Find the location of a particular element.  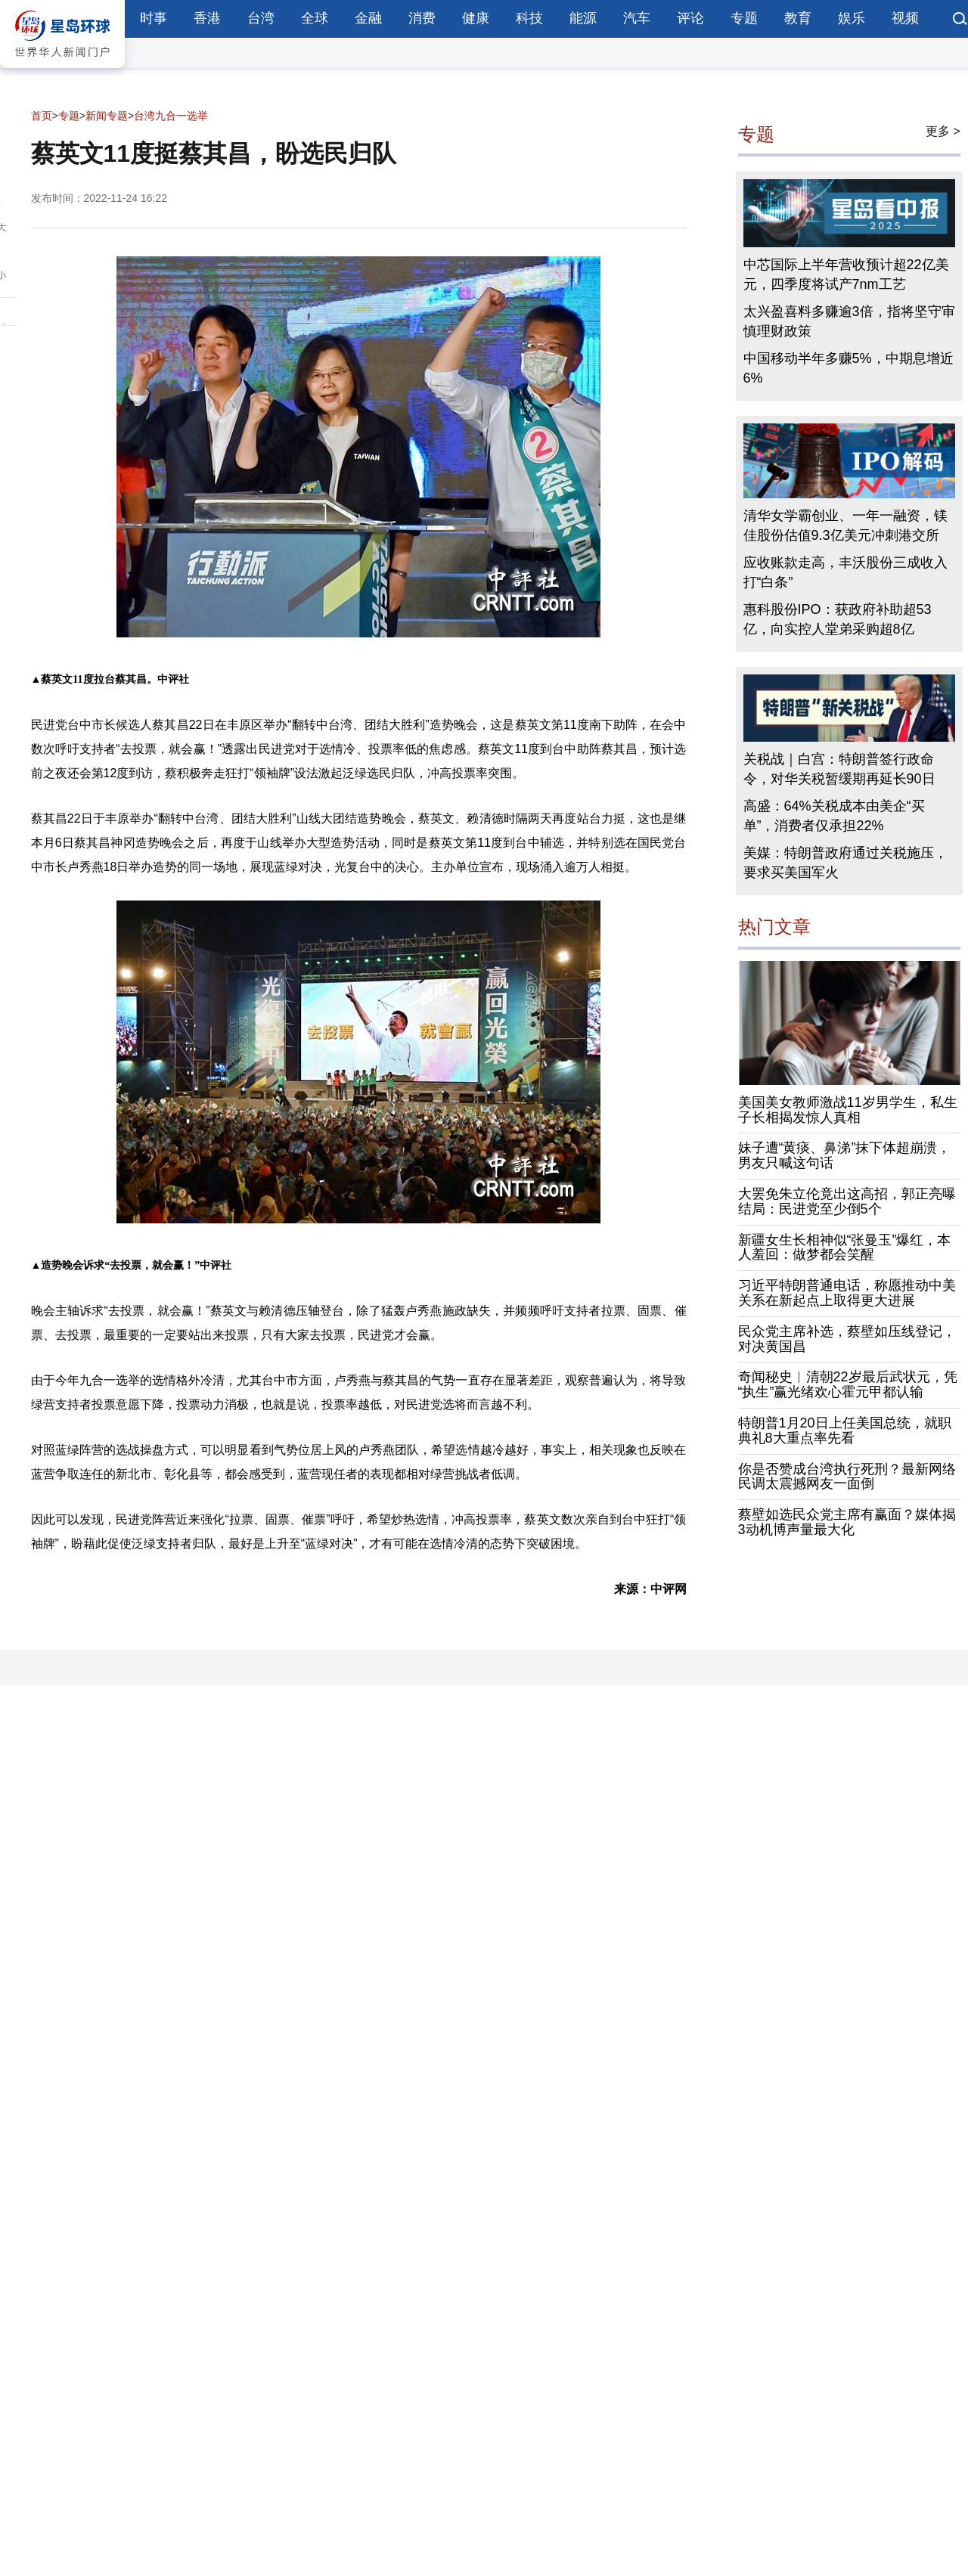

习近平特朗普通电话，称愿推动中美关系在新起点上取得更大进展 is located at coordinates (847, 1293).